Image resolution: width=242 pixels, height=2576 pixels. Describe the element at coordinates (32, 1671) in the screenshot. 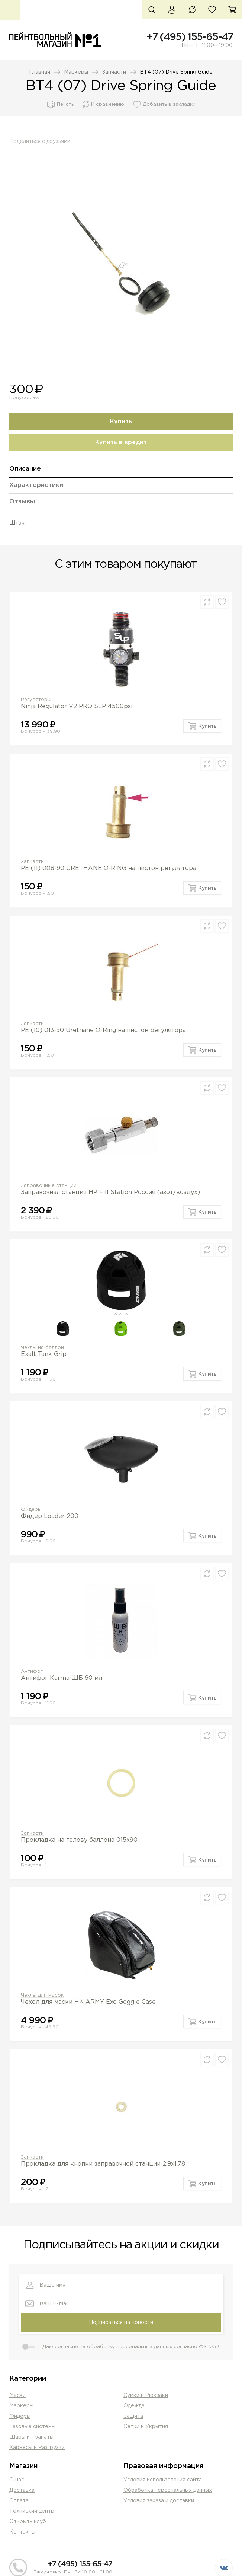

I see `Антифог` at that location.